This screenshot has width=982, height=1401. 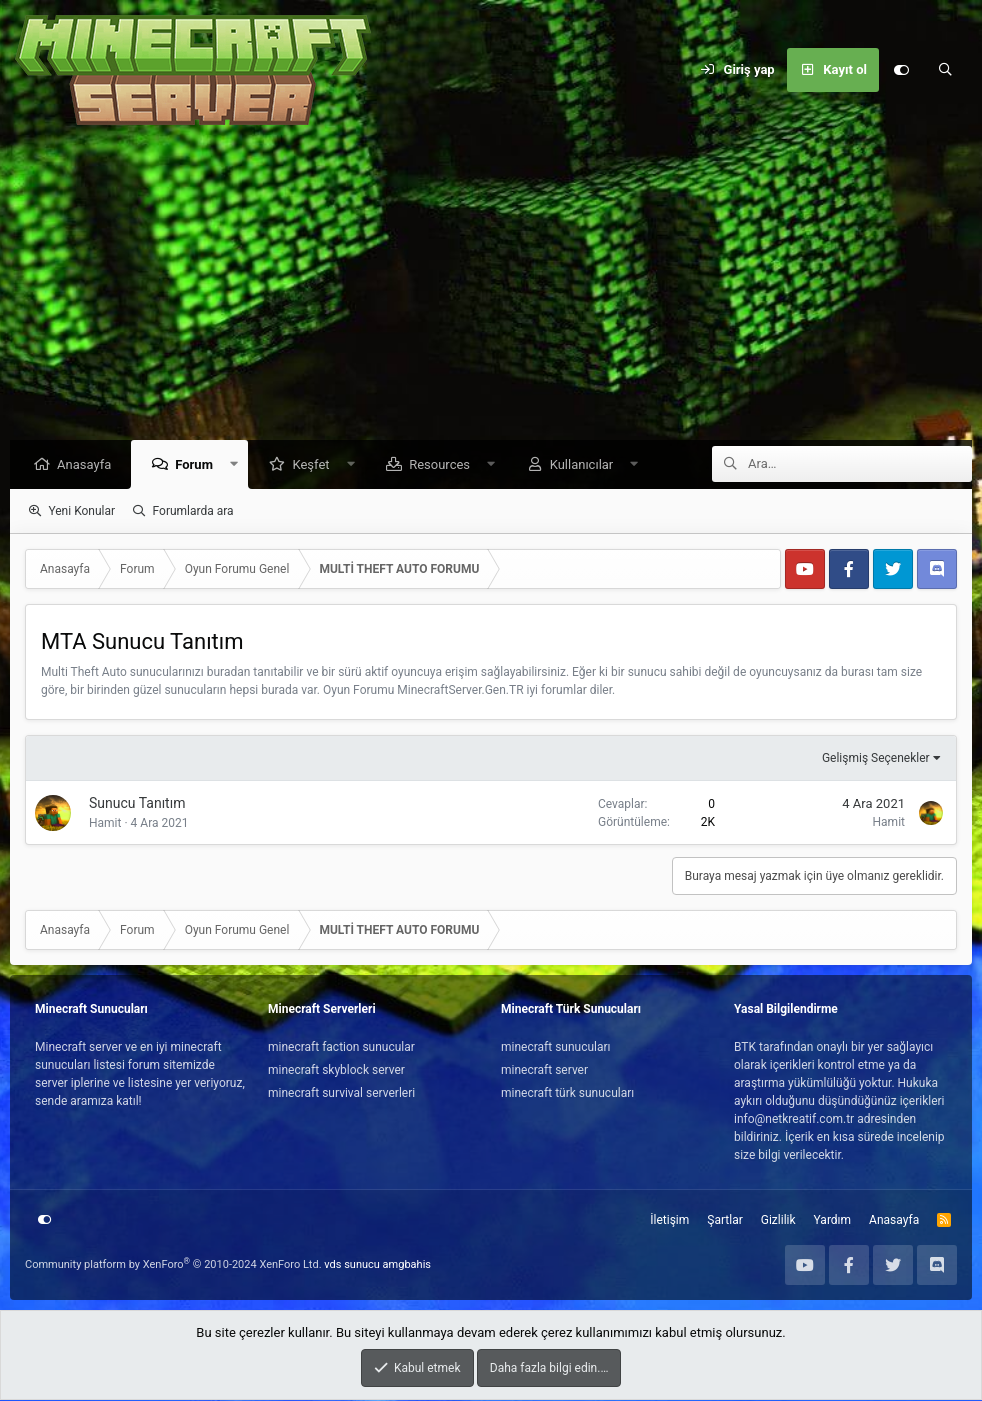 What do you see at coordinates (81, 512) in the screenshot?
I see `Yeni Konular` at bounding box center [81, 512].